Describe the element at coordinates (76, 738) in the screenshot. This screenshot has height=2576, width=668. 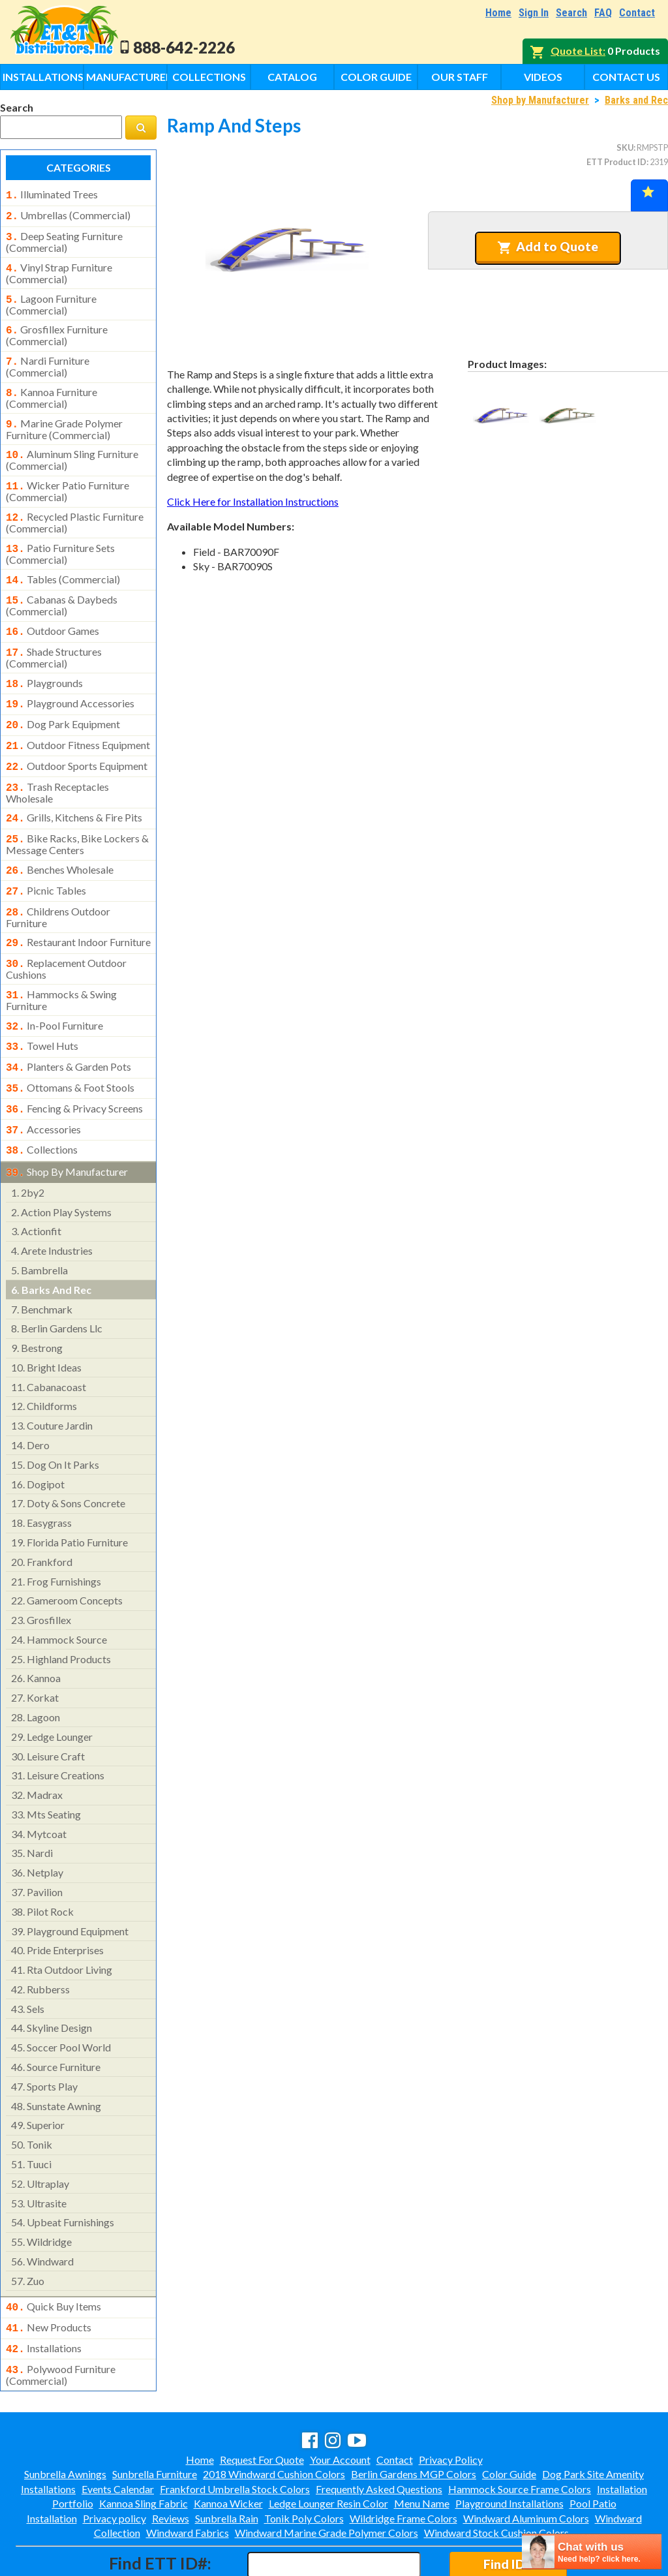
I see `outdoor sports equipment` at that location.